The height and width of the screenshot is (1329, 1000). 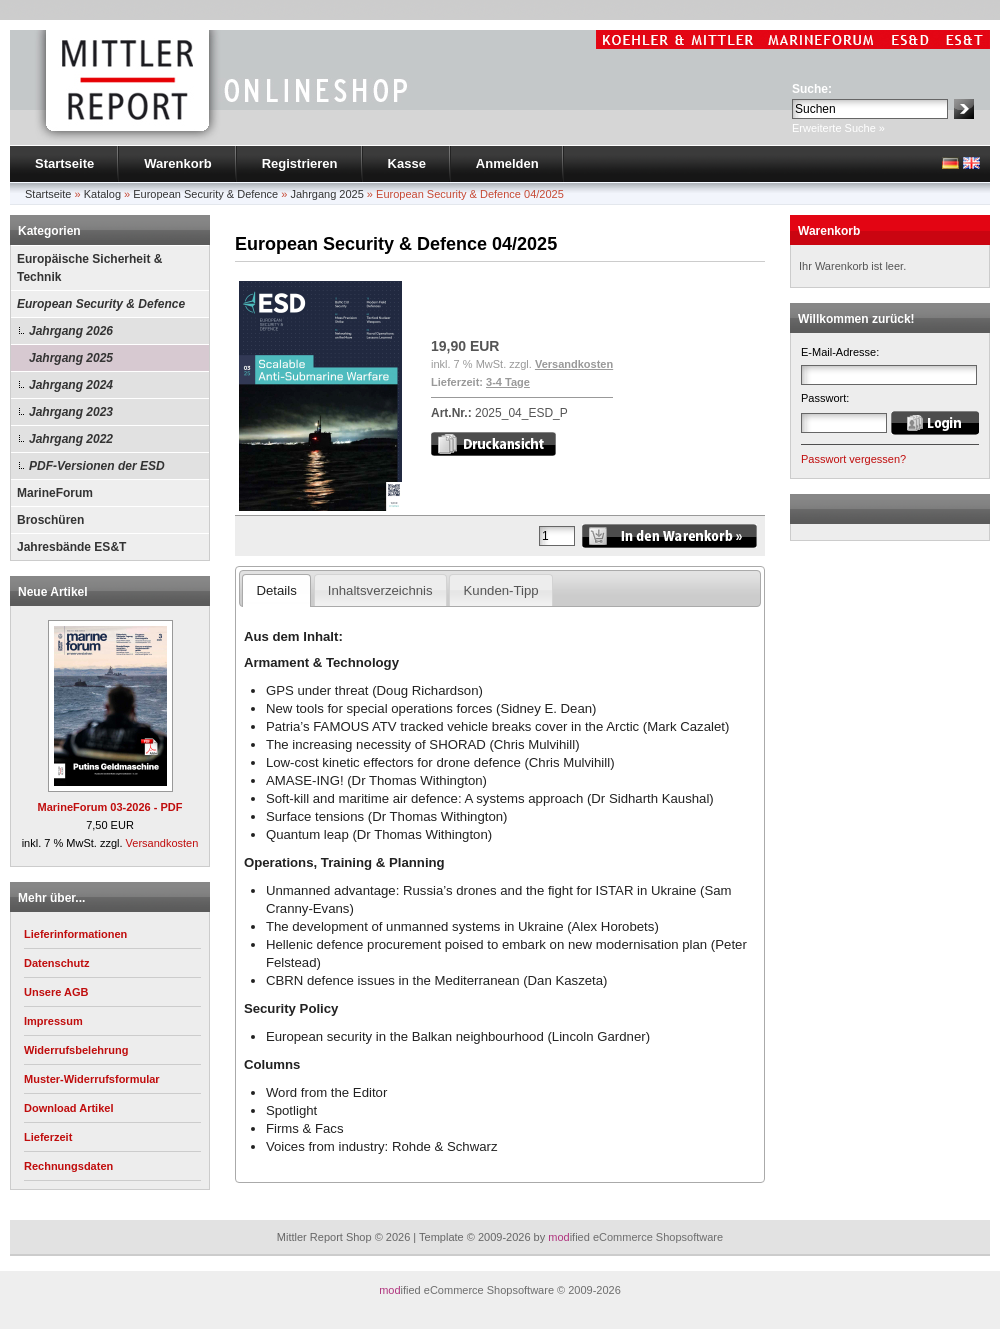 I want to click on Jahrgang 2023, so click(x=71, y=412).